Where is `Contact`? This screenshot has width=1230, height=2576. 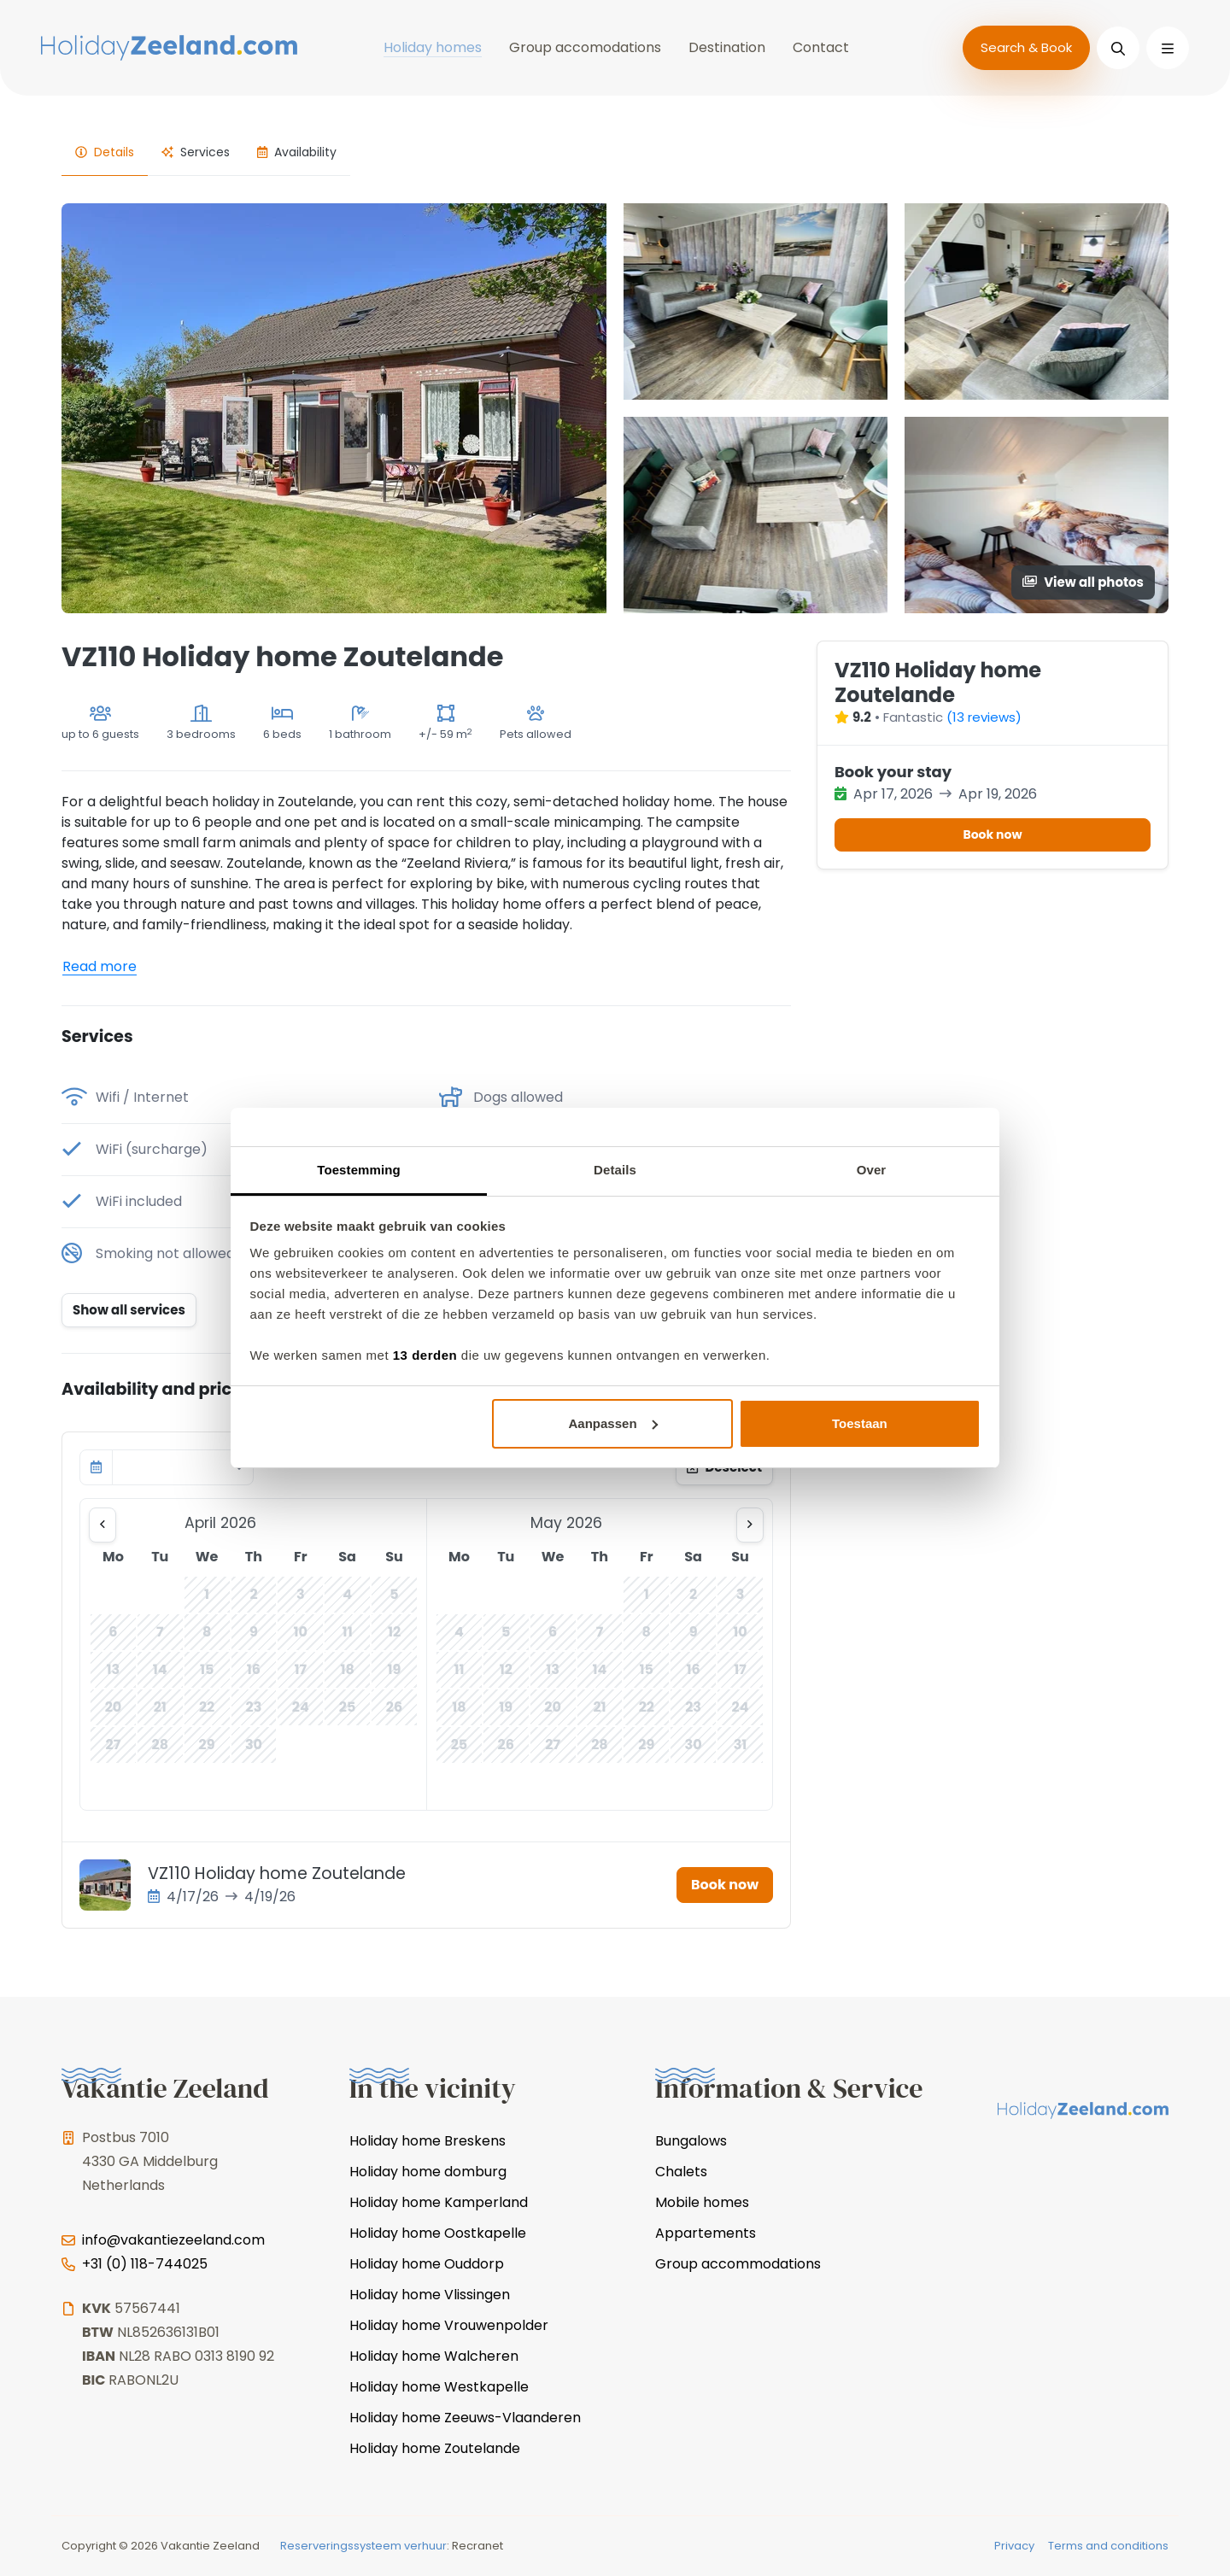 Contact is located at coordinates (821, 47).